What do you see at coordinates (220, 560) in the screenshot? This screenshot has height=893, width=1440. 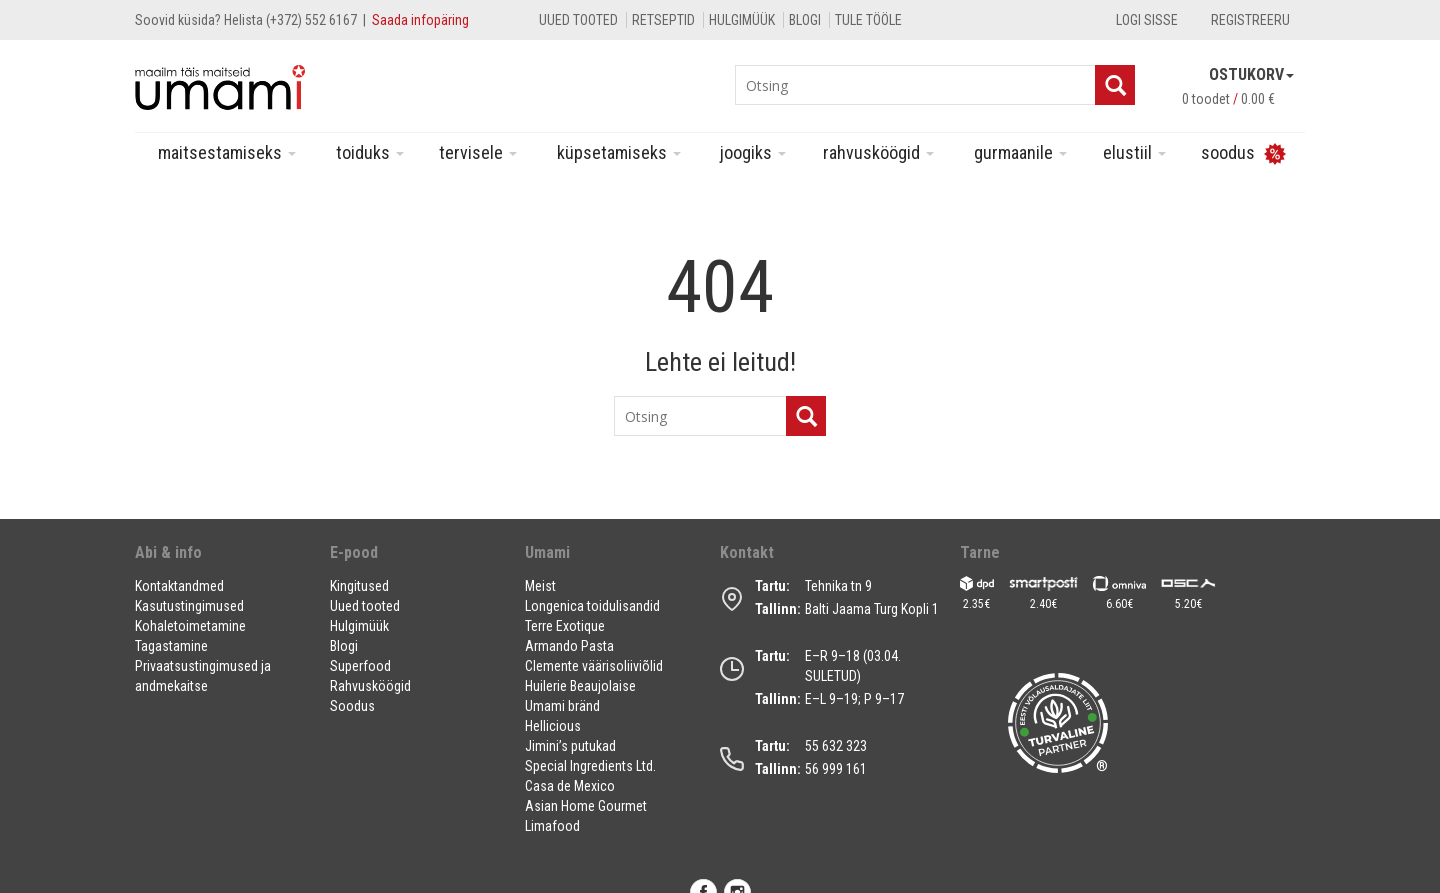 I see `[button]` at bounding box center [220, 560].